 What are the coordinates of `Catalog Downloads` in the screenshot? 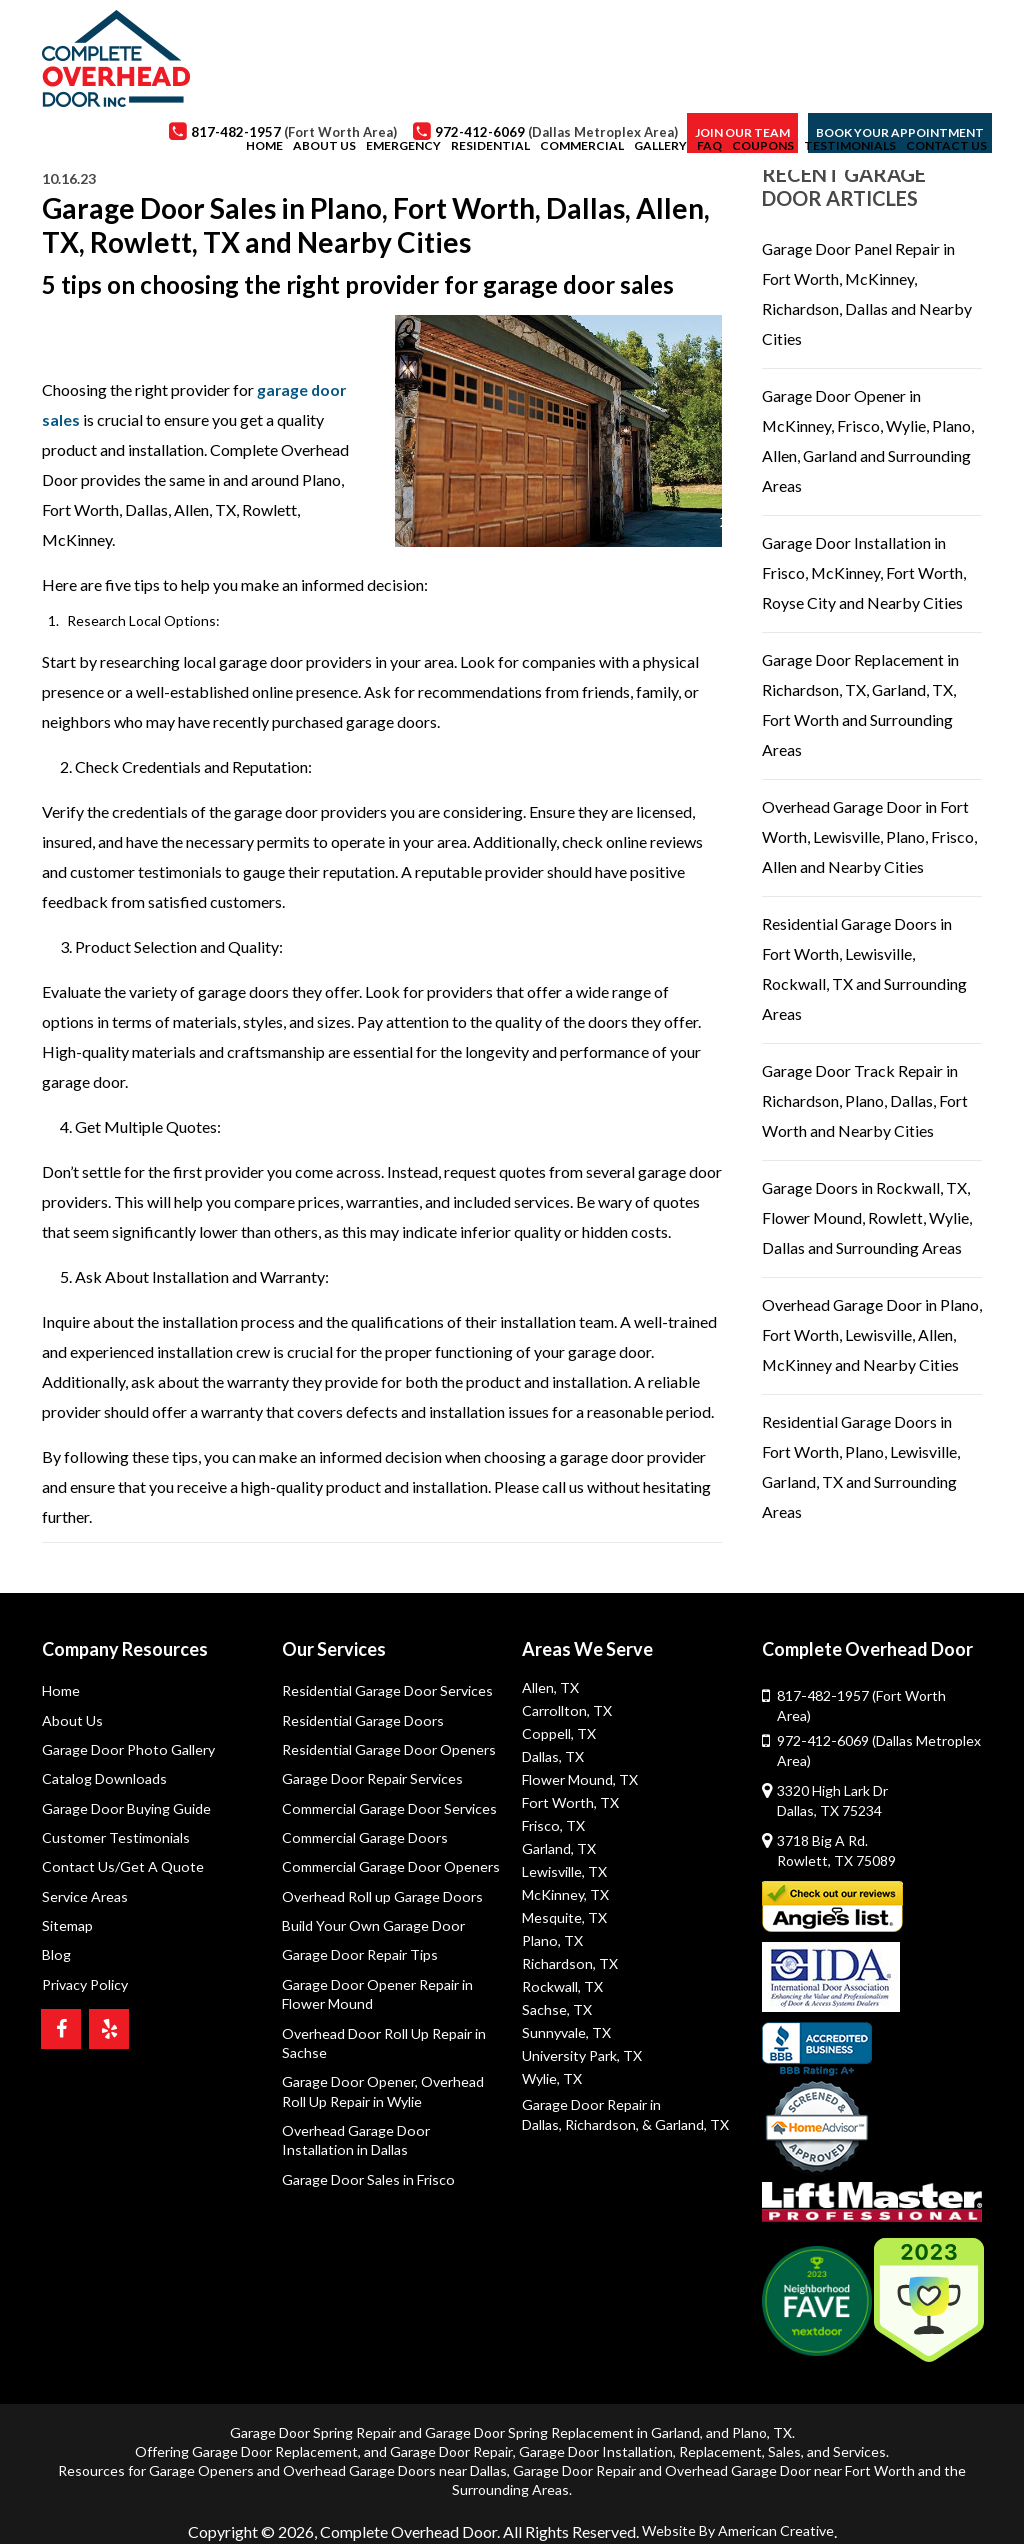 It's located at (103, 1779).